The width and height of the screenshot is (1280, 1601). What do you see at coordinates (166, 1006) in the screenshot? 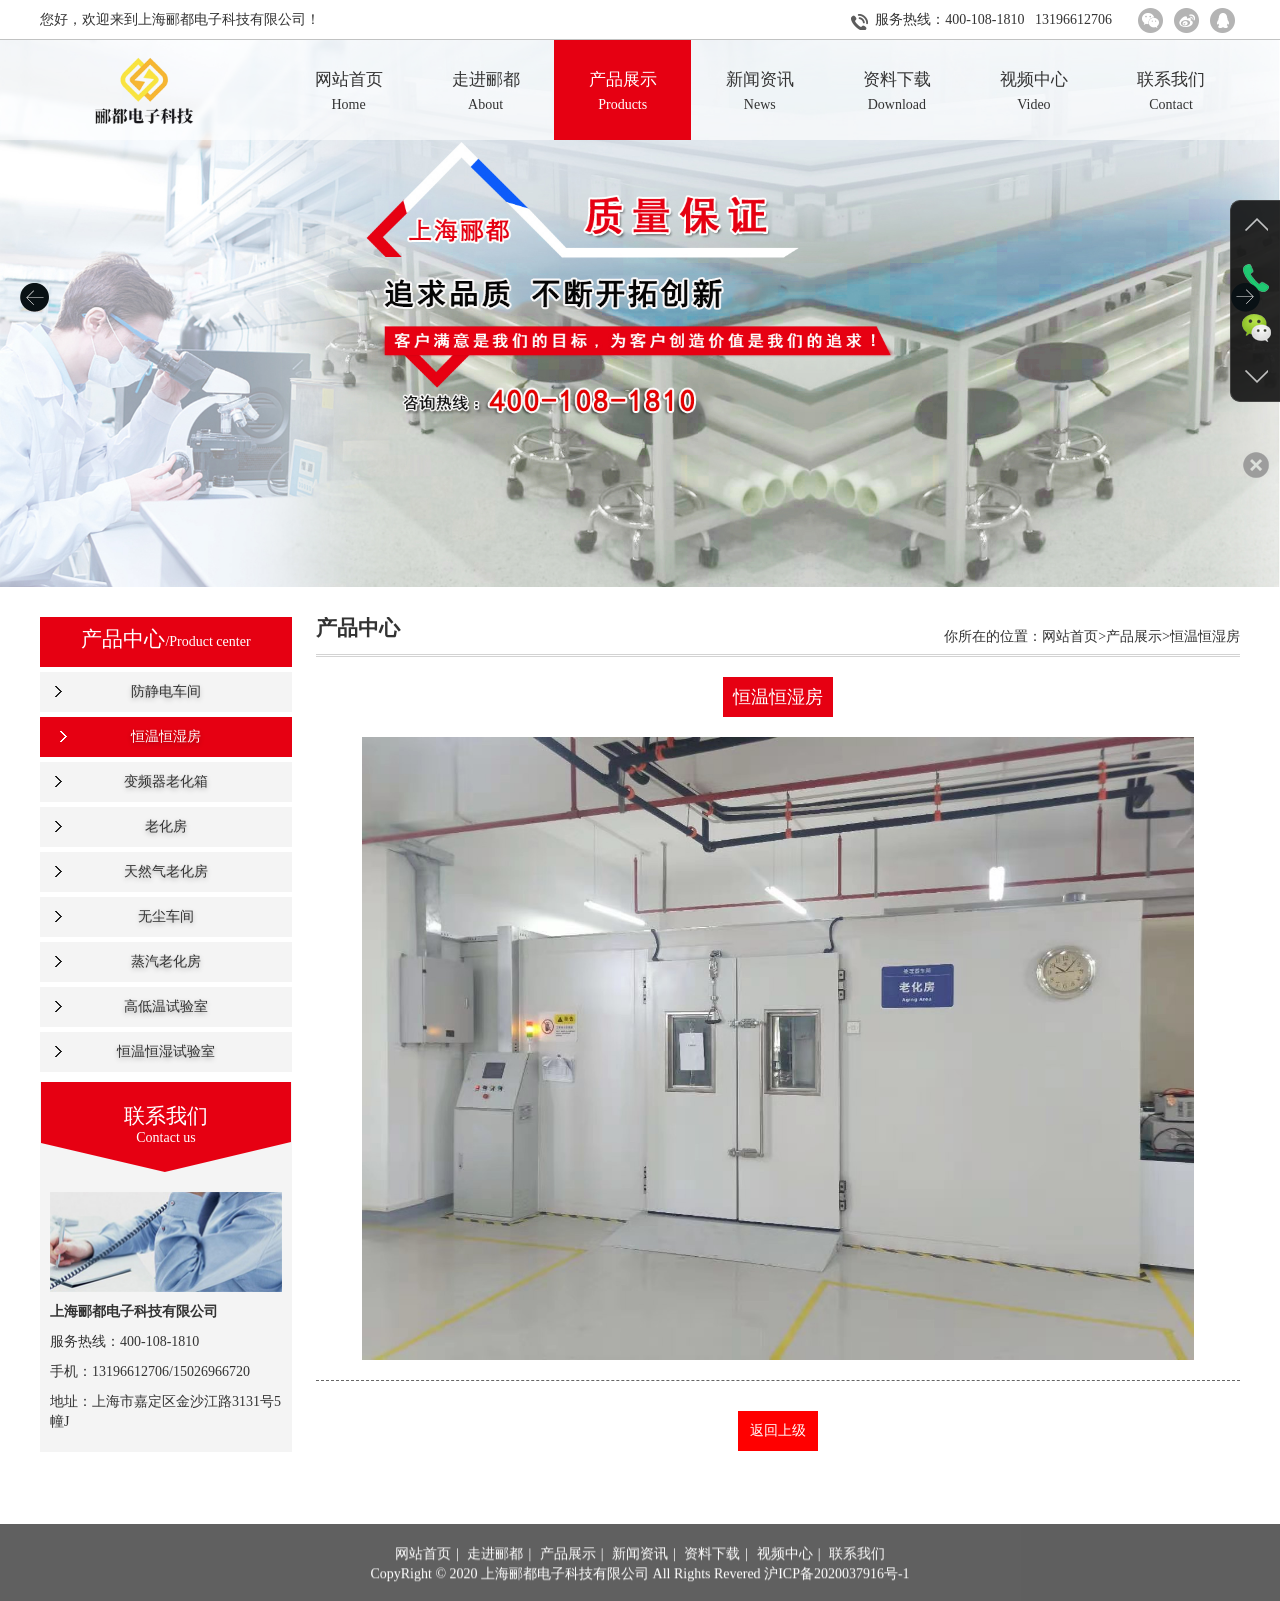
I see `高低温试验室` at bounding box center [166, 1006].